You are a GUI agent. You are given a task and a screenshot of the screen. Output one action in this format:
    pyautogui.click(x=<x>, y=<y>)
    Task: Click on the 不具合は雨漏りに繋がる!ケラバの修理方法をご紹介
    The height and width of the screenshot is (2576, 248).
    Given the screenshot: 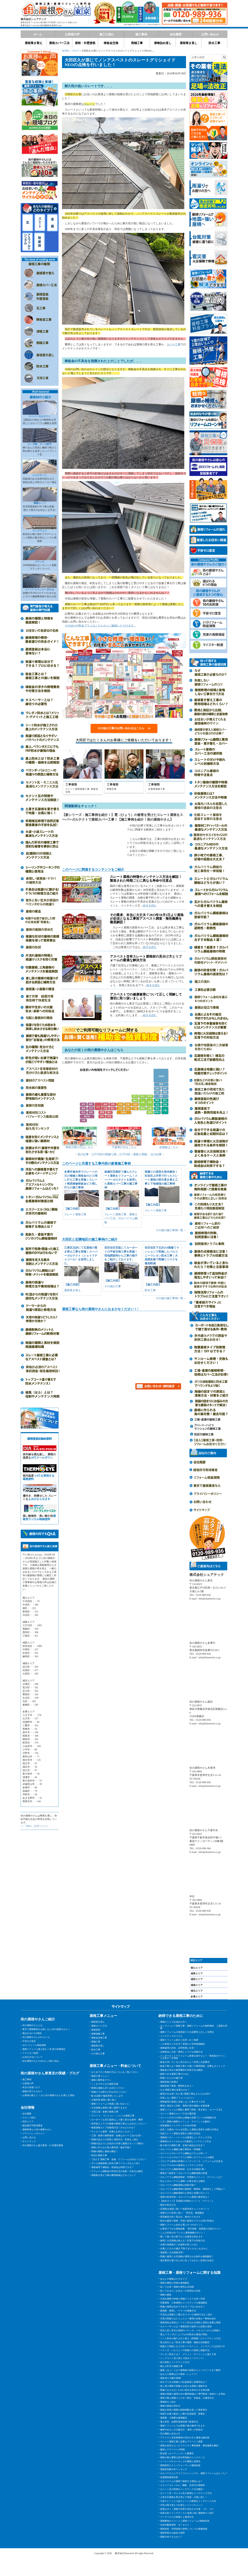 What is the action you would take?
    pyautogui.click(x=186, y=2314)
    